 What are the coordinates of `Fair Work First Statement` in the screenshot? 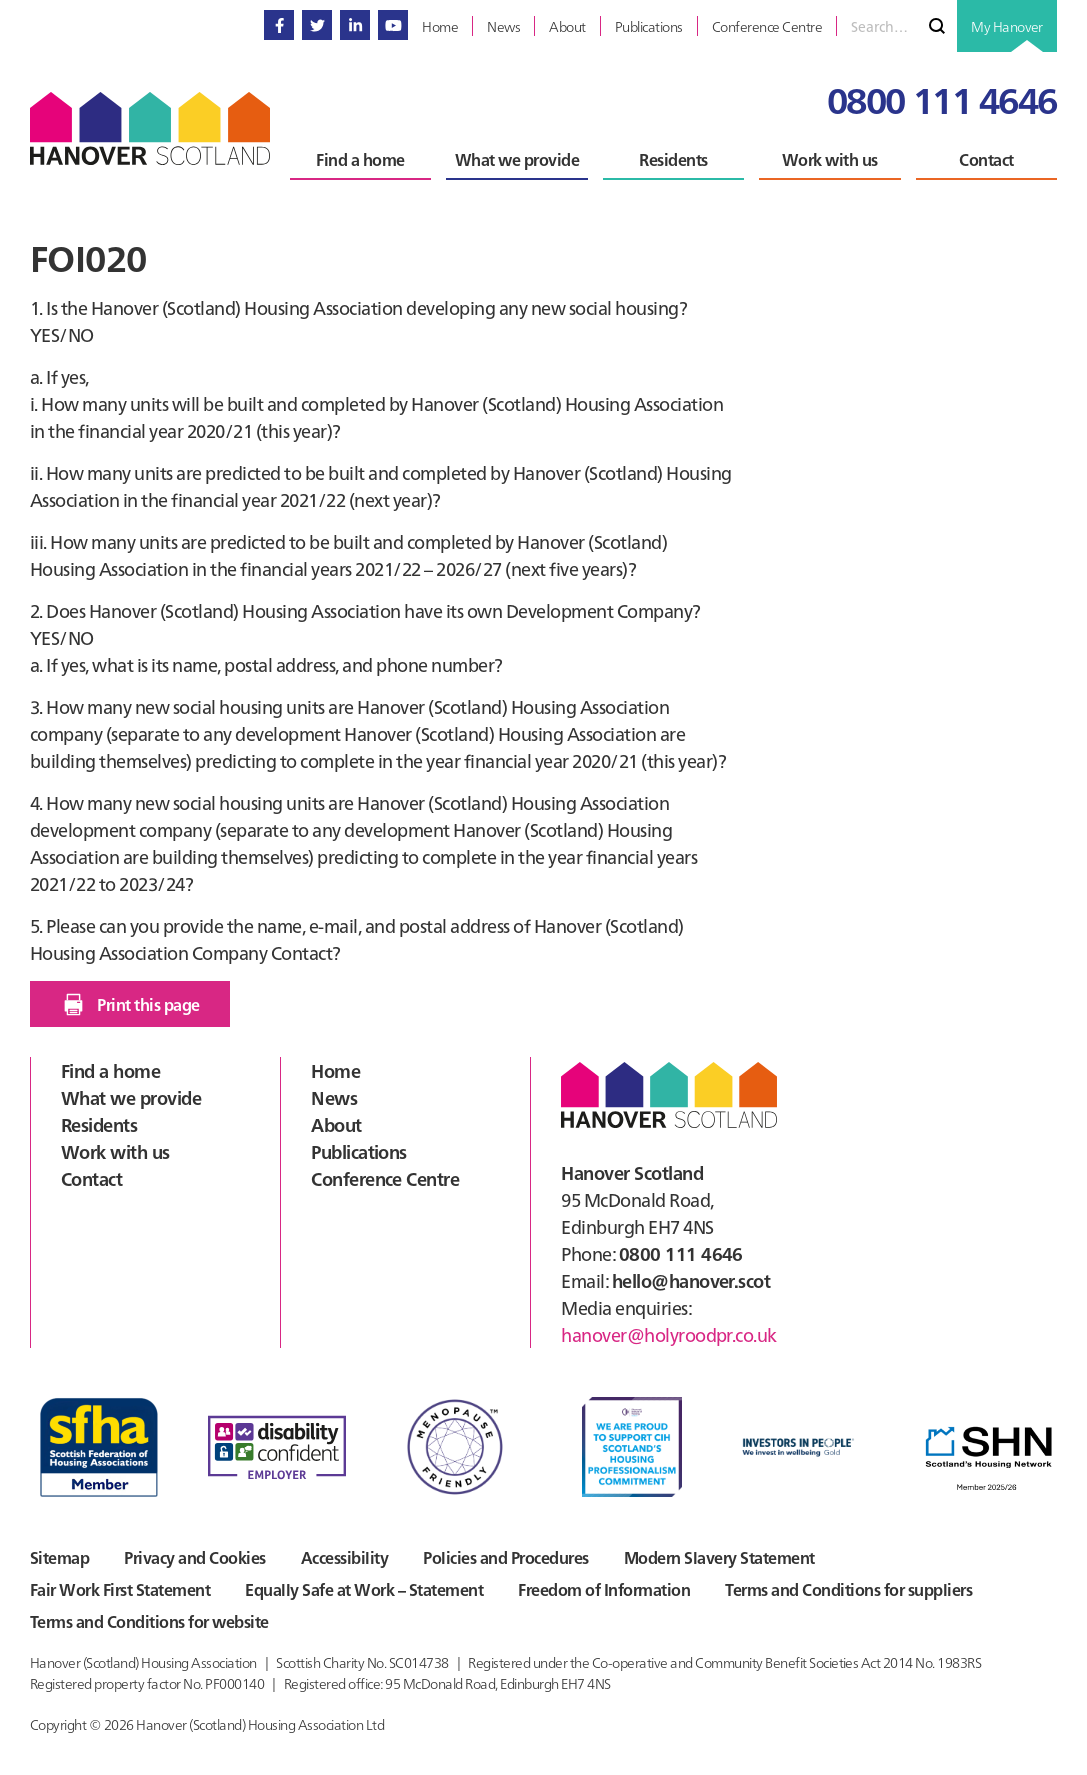 It's located at (120, 1589).